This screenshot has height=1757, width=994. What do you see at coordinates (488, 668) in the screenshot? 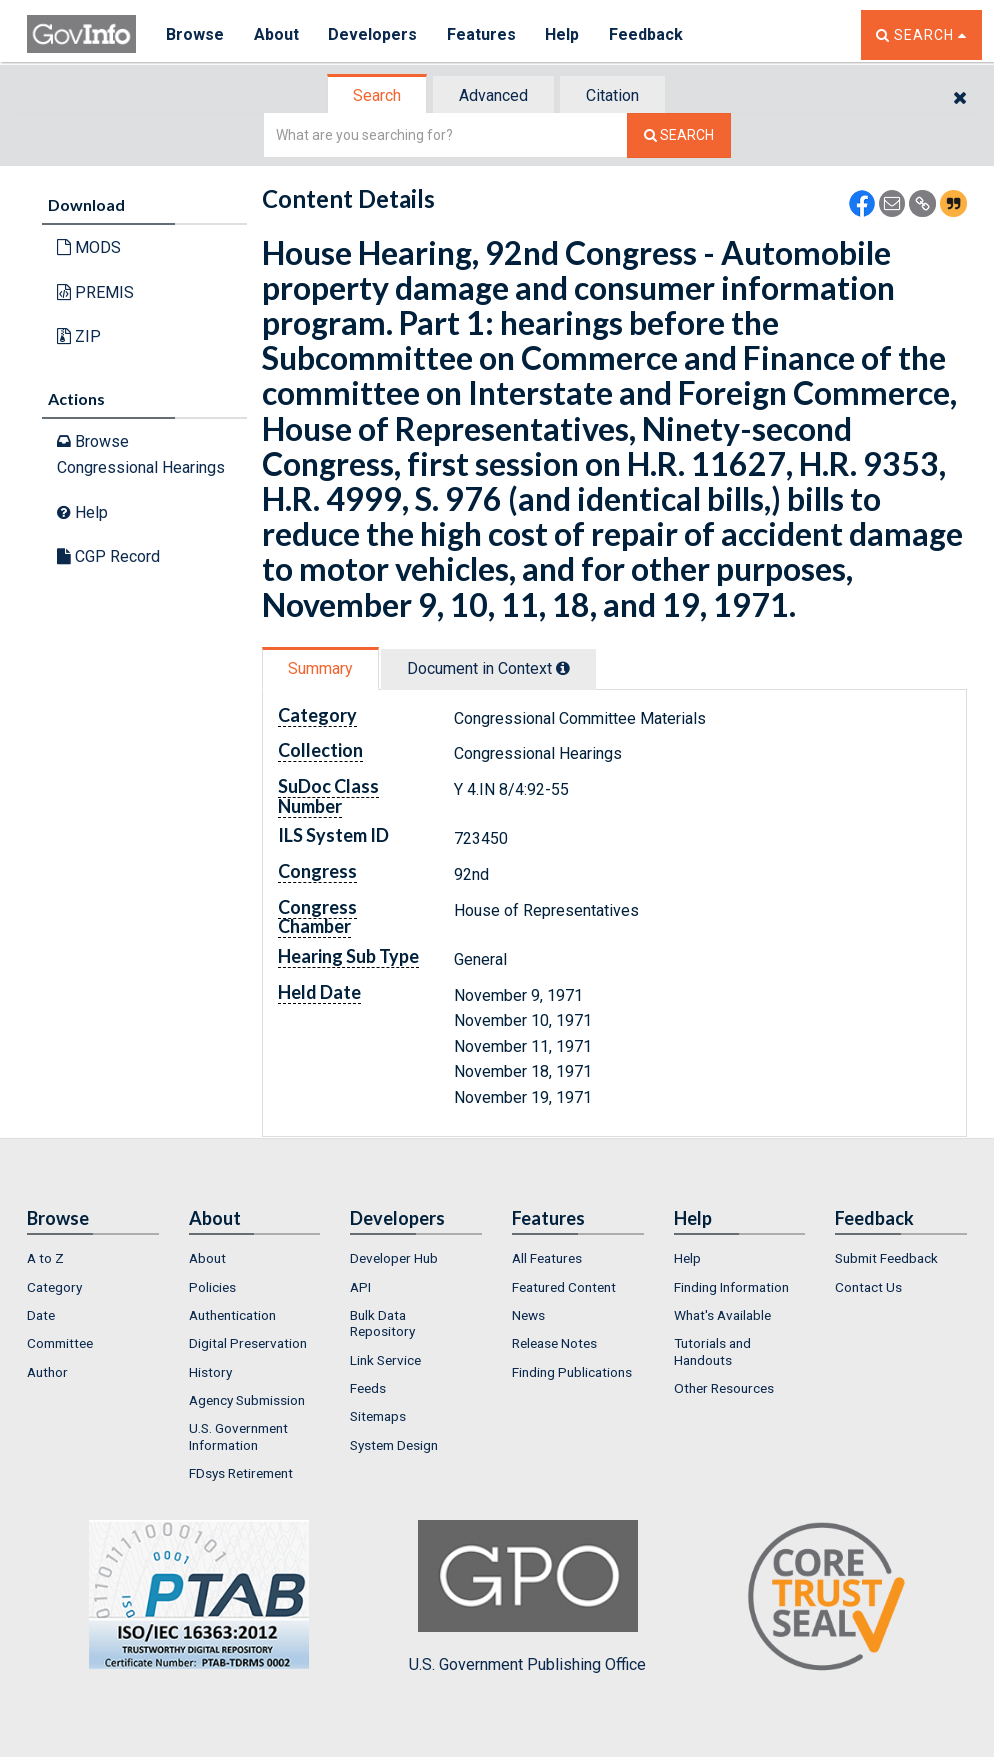
I see `Document in Context` at bounding box center [488, 668].